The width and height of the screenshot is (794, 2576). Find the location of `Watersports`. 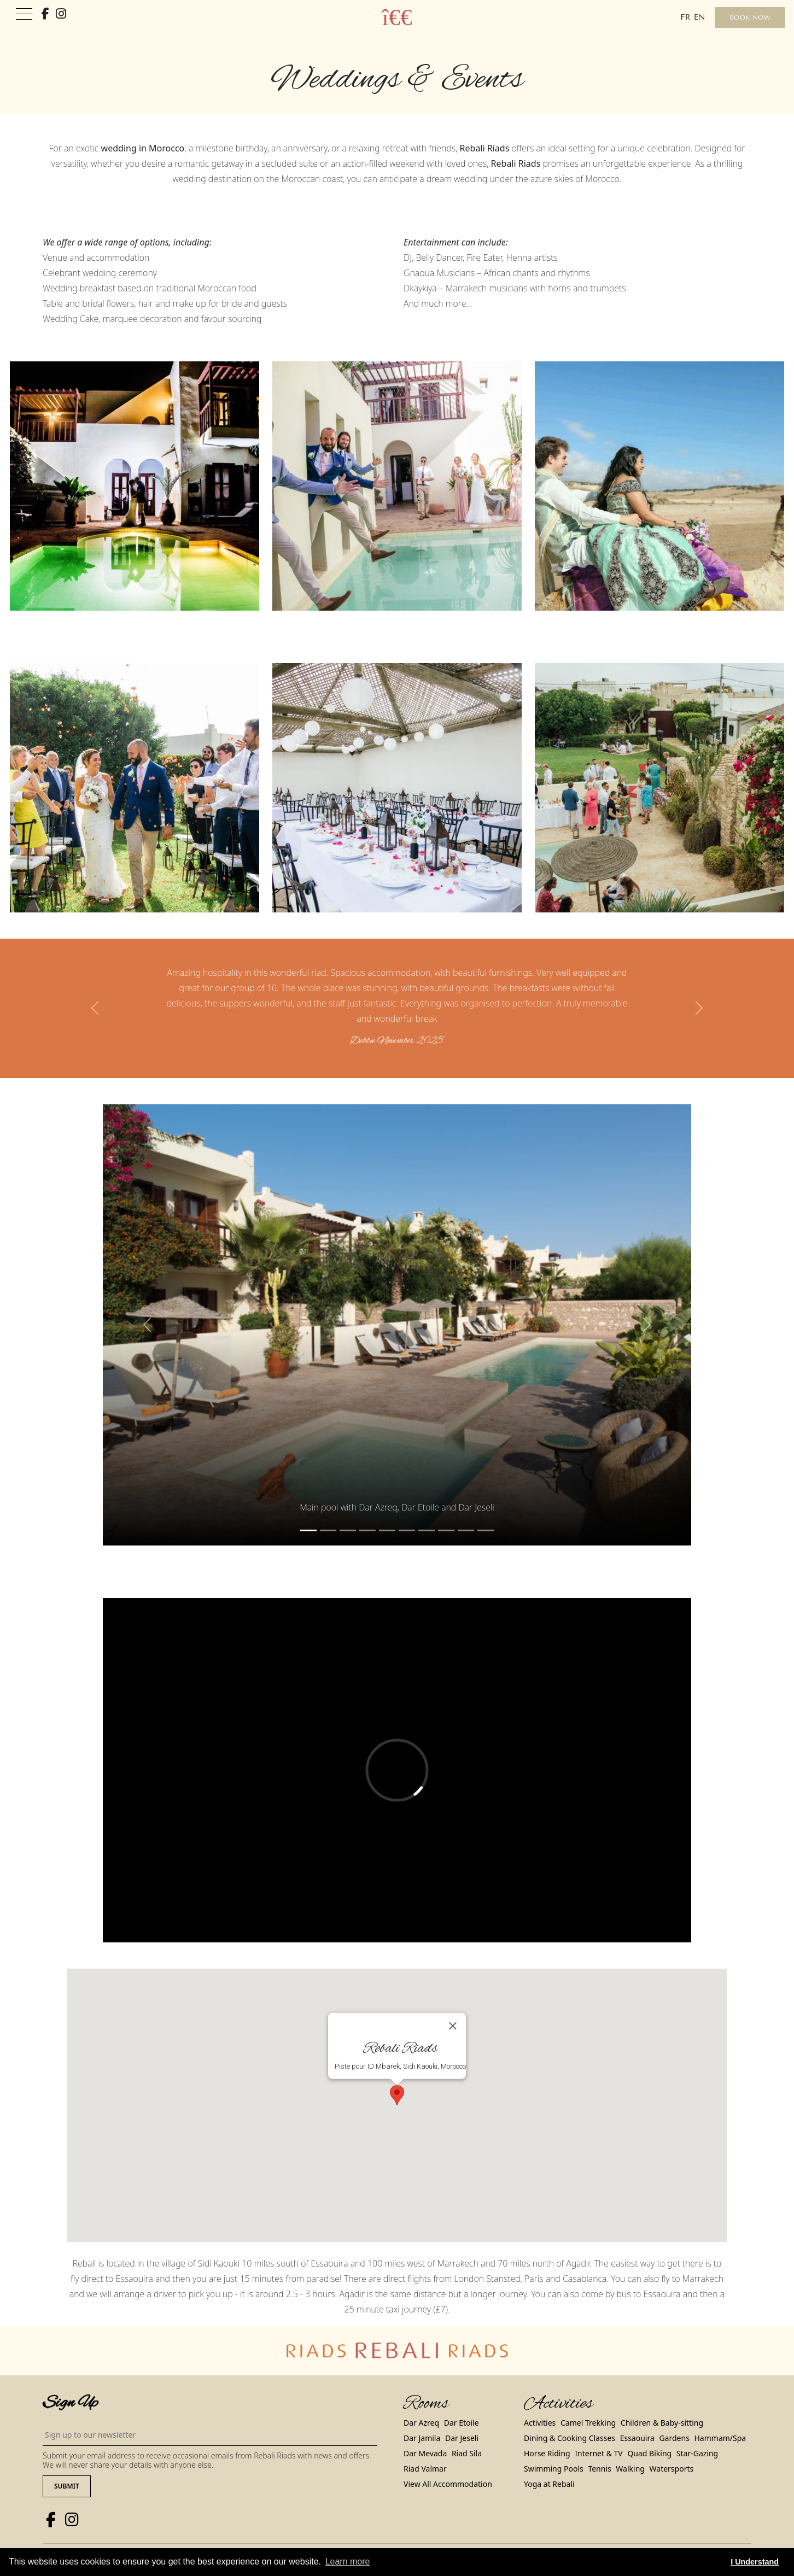

Watersports is located at coordinates (672, 2468).